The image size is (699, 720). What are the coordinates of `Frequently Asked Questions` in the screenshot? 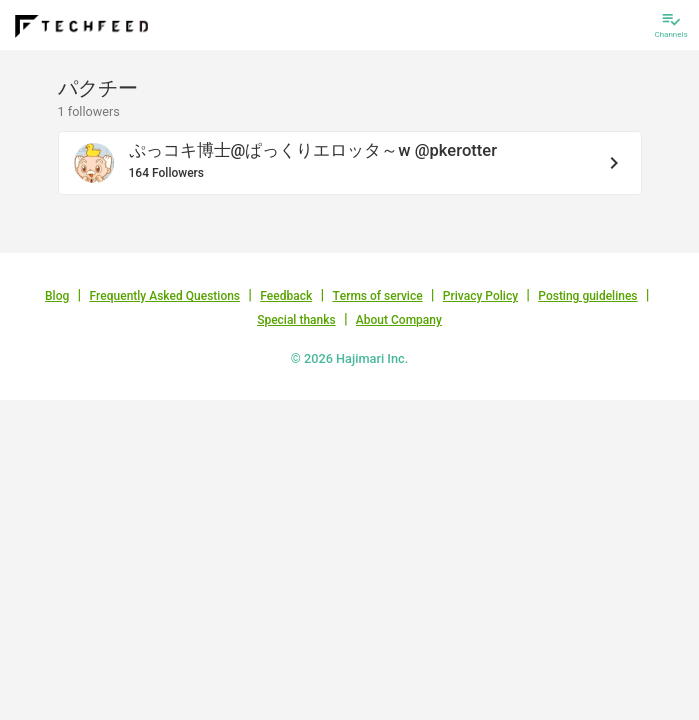 It's located at (164, 296).